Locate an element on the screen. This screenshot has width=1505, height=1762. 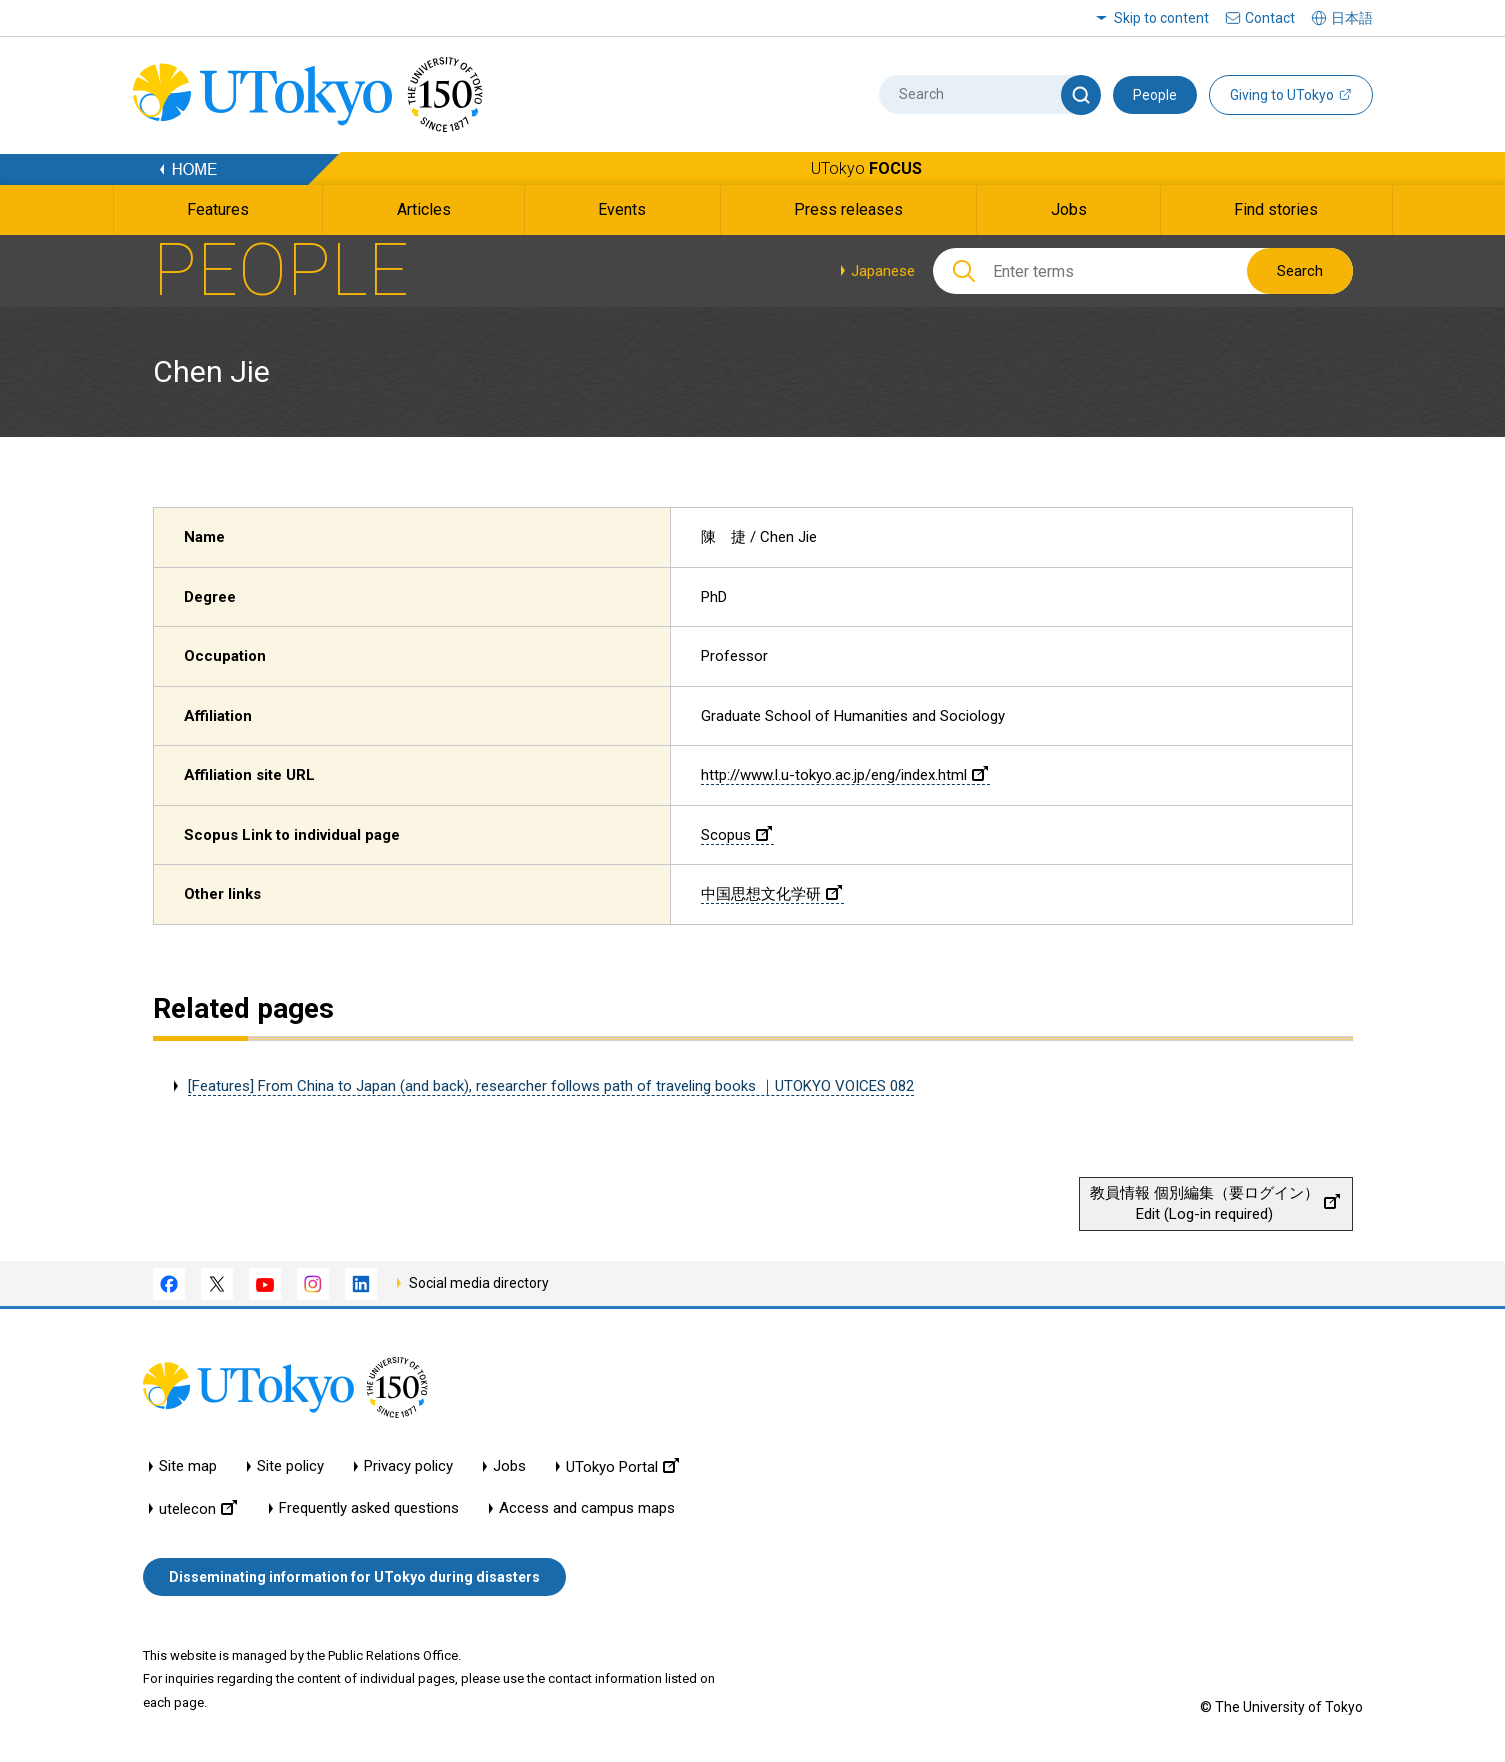
[Features] From China to Japan (and back), researcher follows path of traveling books ｜UTOKYO VOICES 082 is located at coordinates (551, 1086).